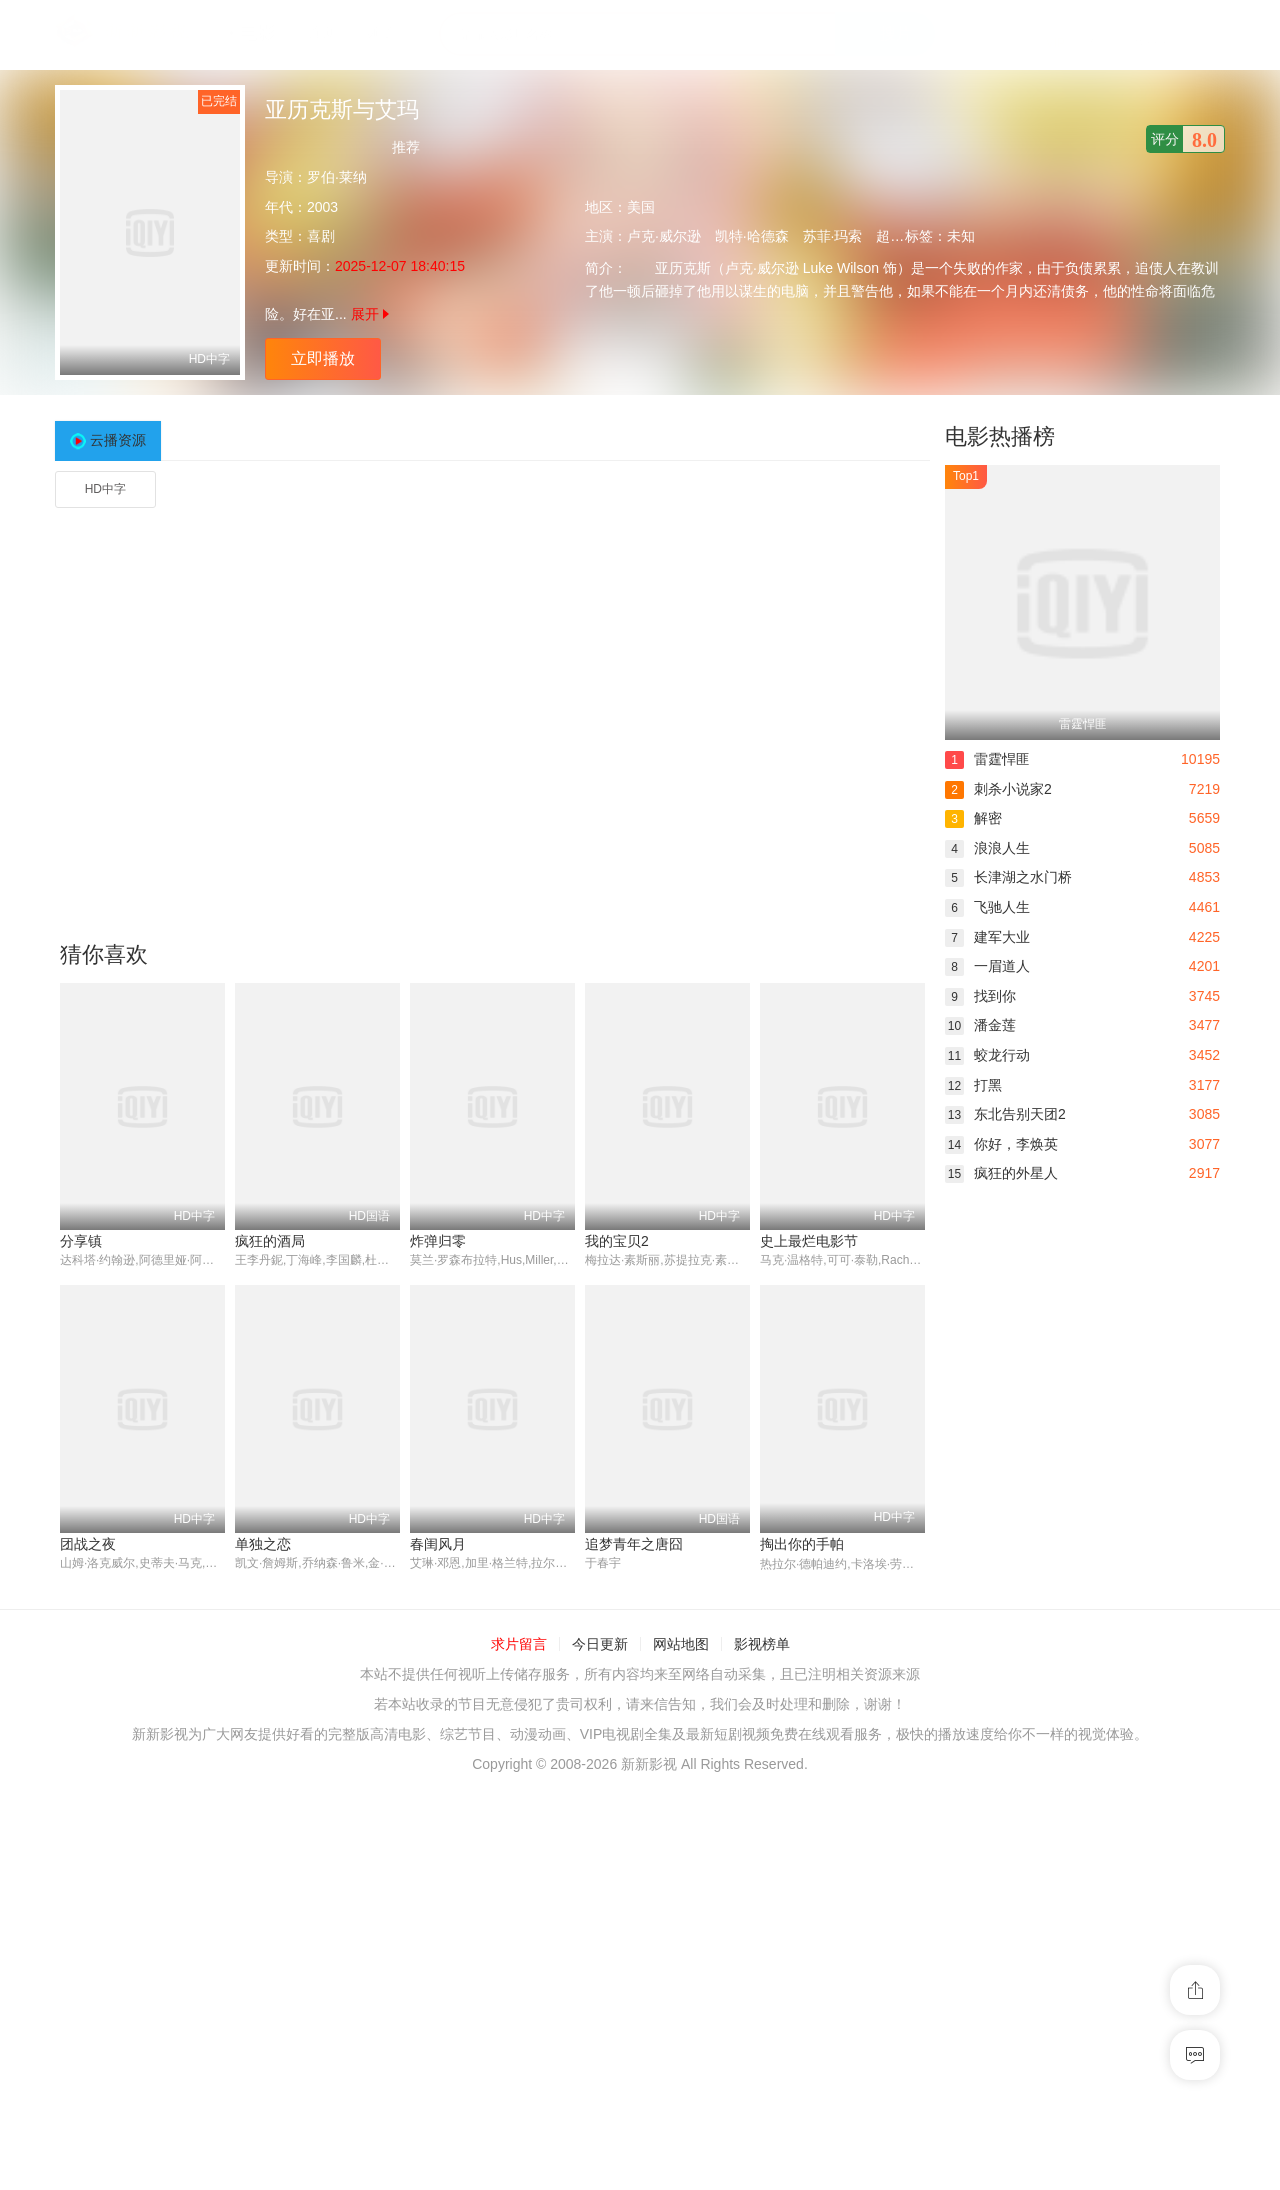 The height and width of the screenshot is (2190, 1280). Describe the element at coordinates (617, 1241) in the screenshot. I see `我的宝贝2` at that location.